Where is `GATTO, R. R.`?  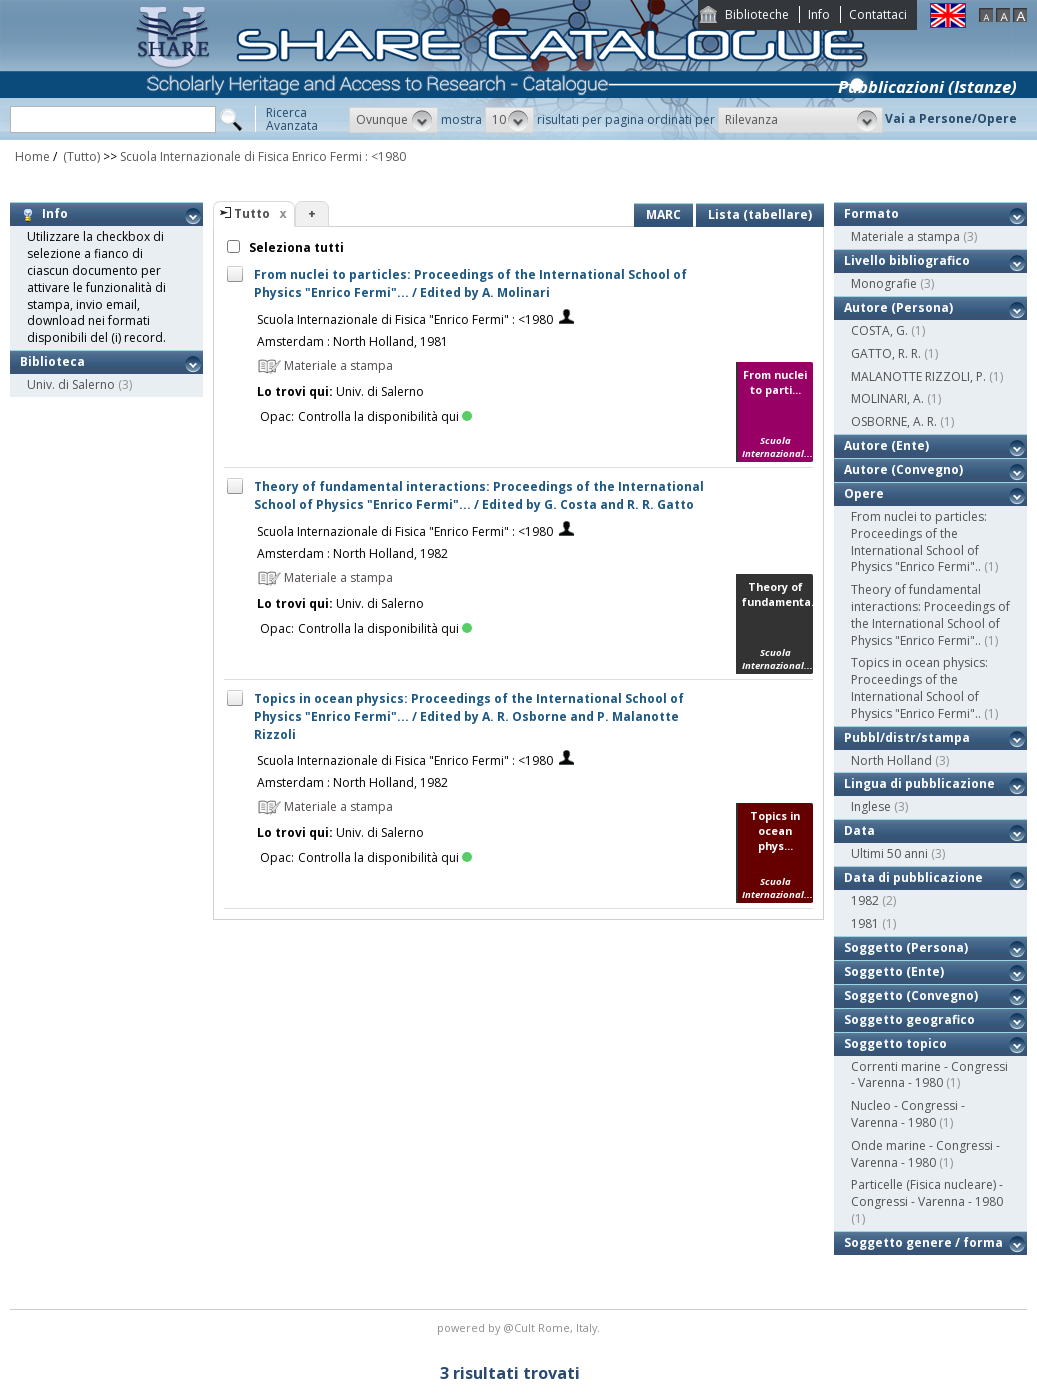 GATTO, R. R. is located at coordinates (886, 353).